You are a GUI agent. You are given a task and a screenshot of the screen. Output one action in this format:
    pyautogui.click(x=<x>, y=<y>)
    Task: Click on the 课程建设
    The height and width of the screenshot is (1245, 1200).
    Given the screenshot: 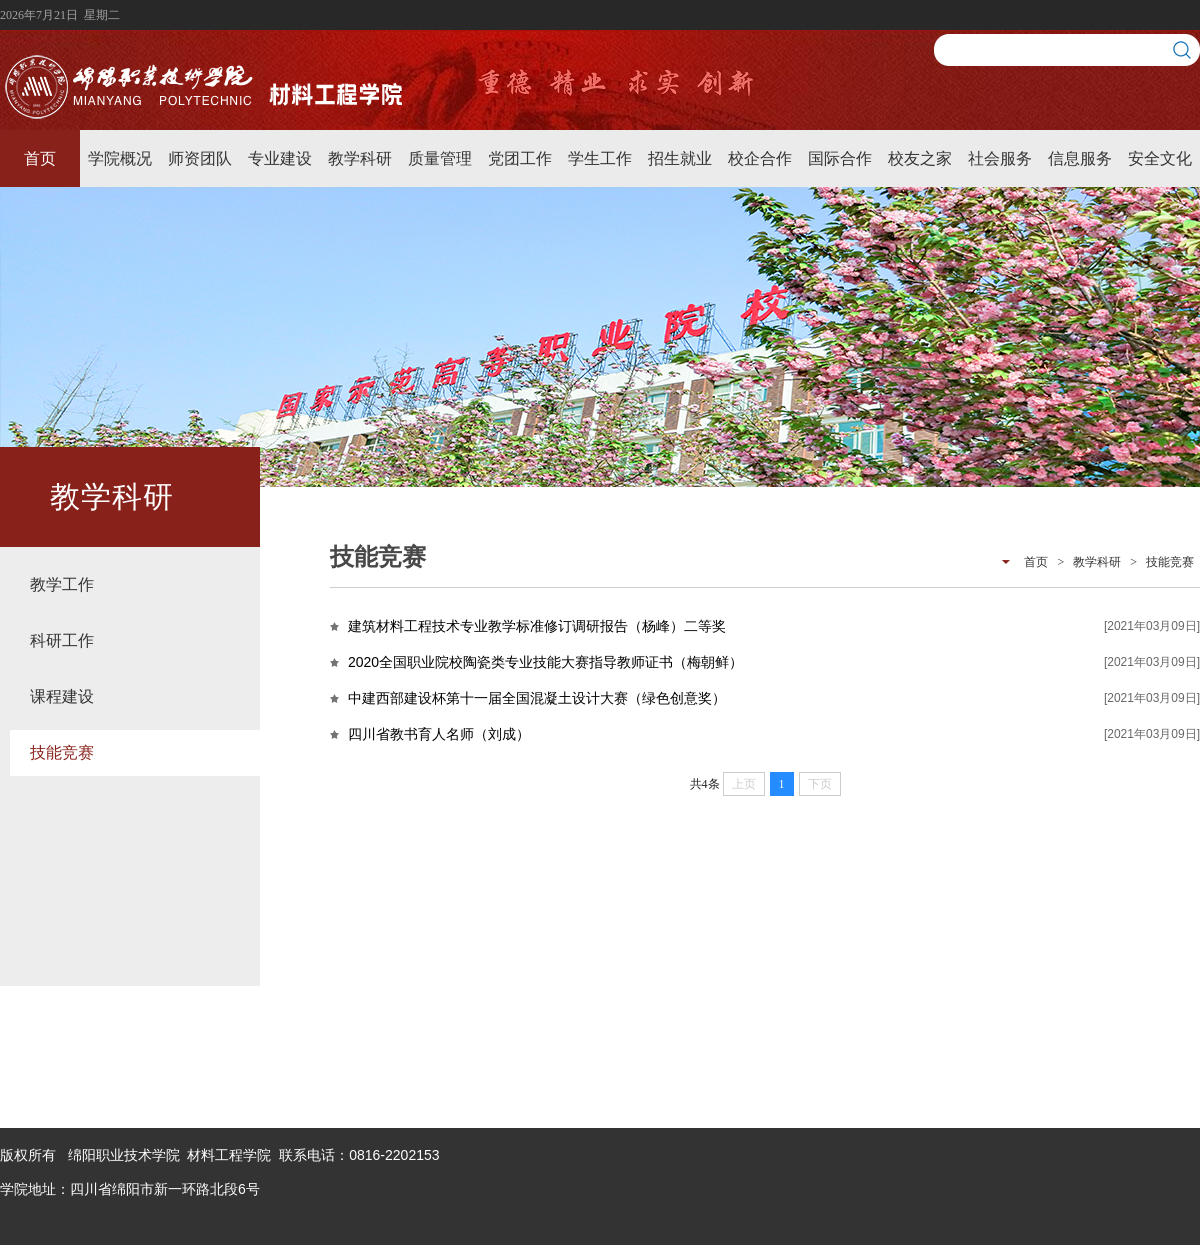 What is the action you would take?
    pyautogui.click(x=62, y=696)
    